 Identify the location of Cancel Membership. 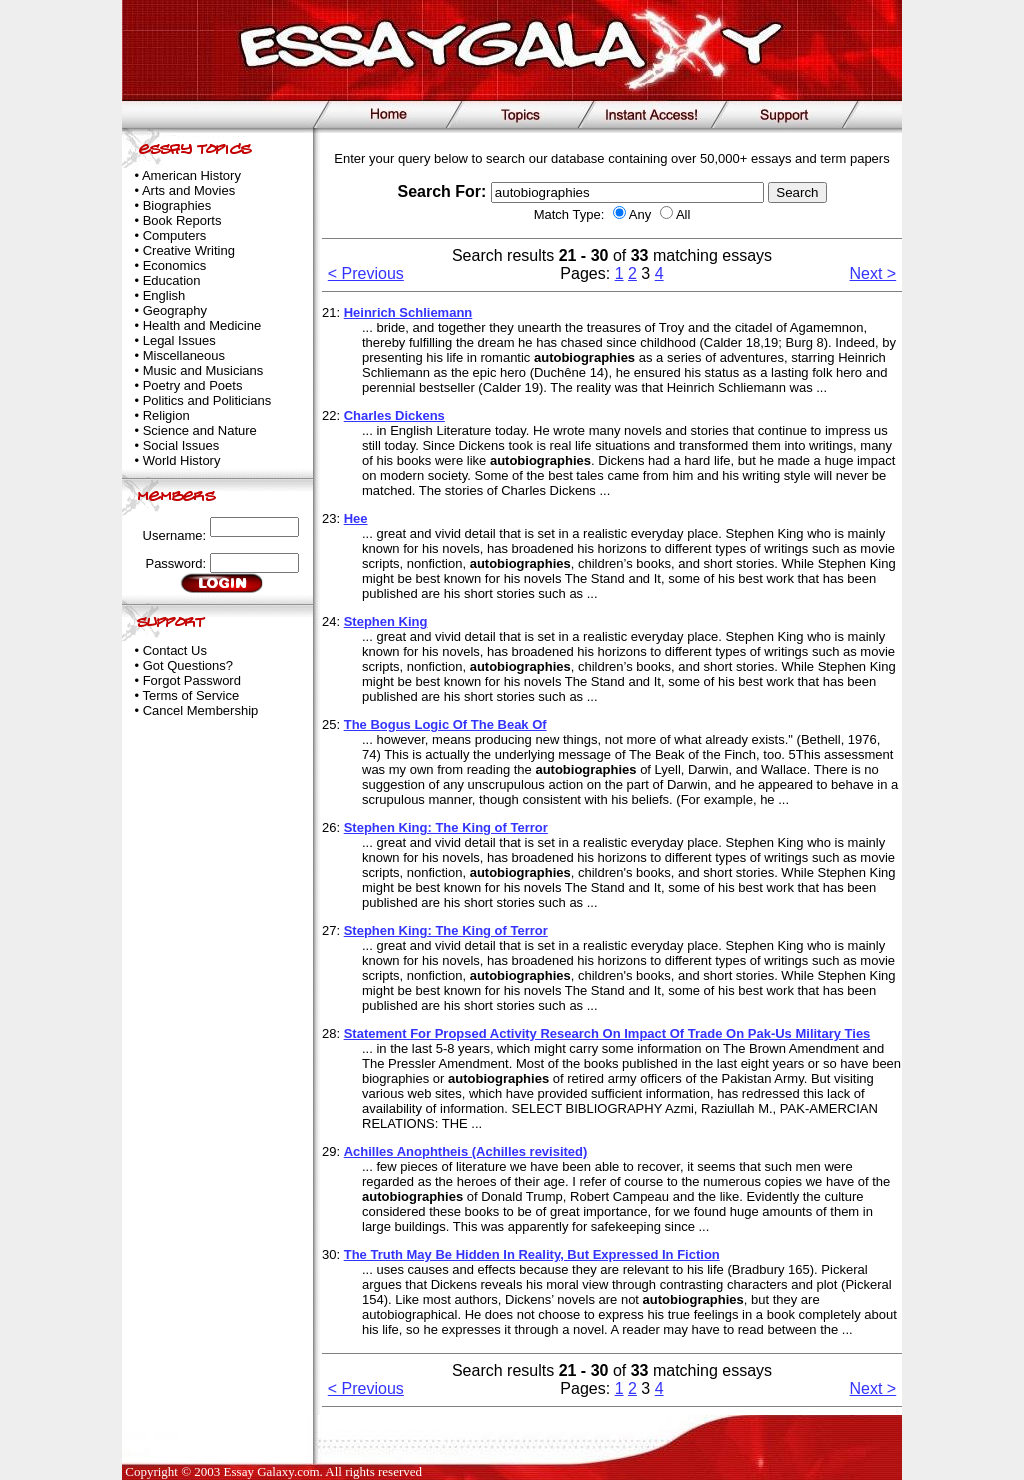
(201, 710).